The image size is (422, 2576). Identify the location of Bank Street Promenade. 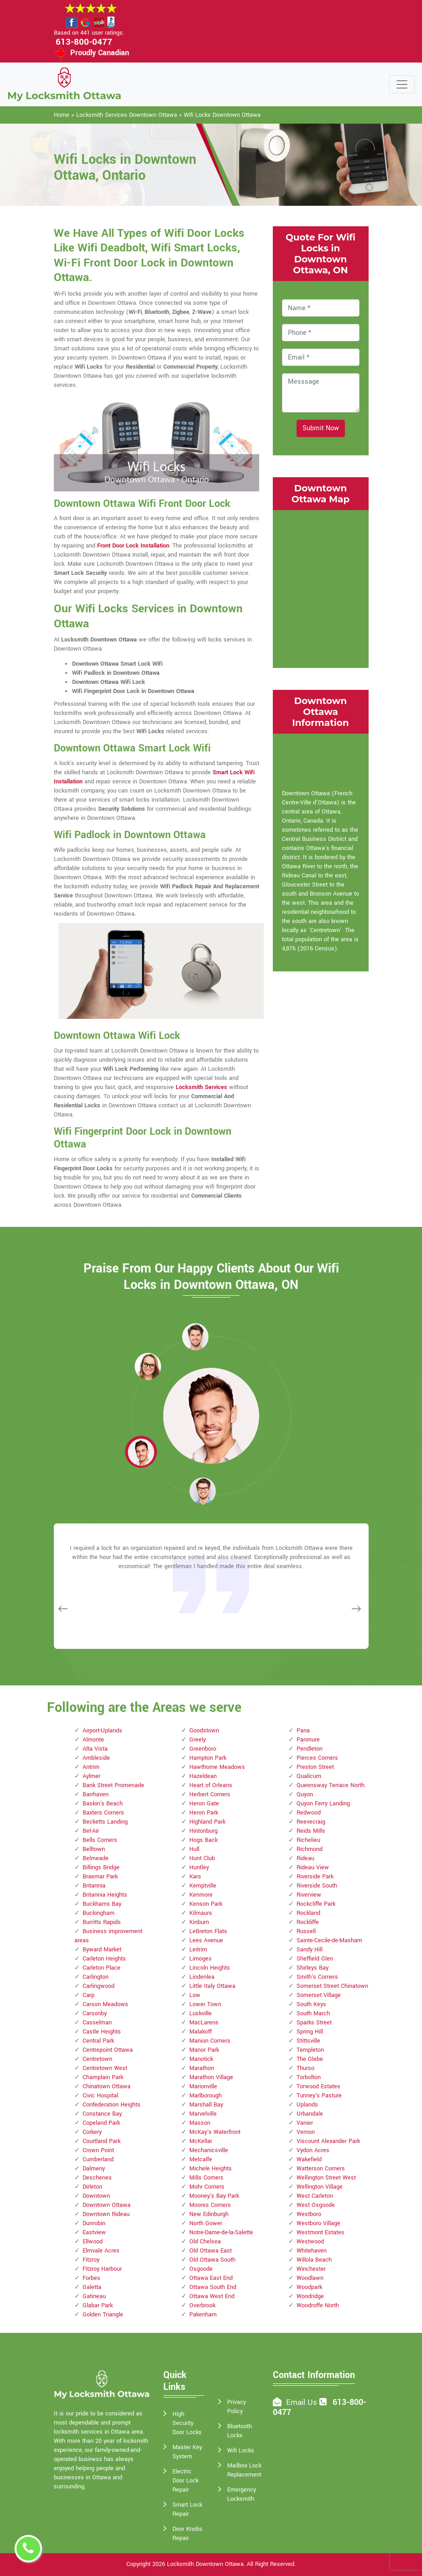
(113, 1785).